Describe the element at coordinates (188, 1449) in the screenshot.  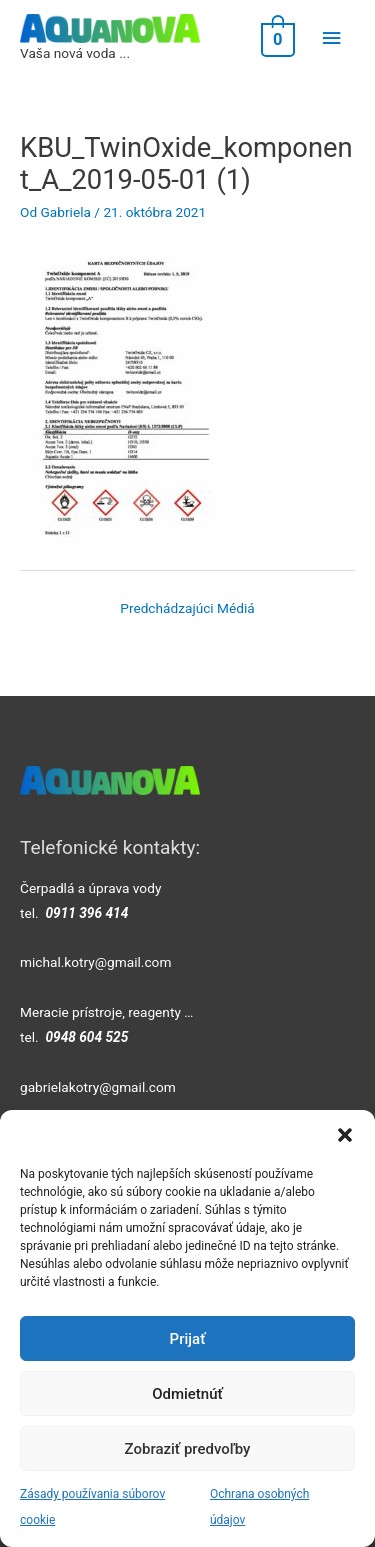
I see `Zobraziť predvoľby` at that location.